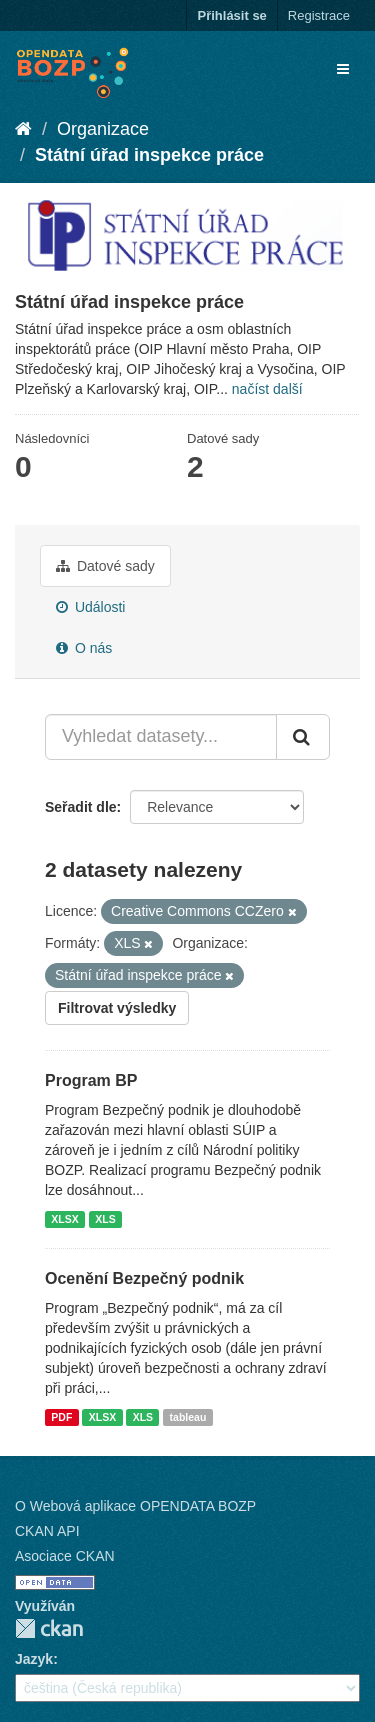 Image resolution: width=375 pixels, height=1722 pixels. What do you see at coordinates (105, 566) in the screenshot?
I see `Datové sady` at bounding box center [105, 566].